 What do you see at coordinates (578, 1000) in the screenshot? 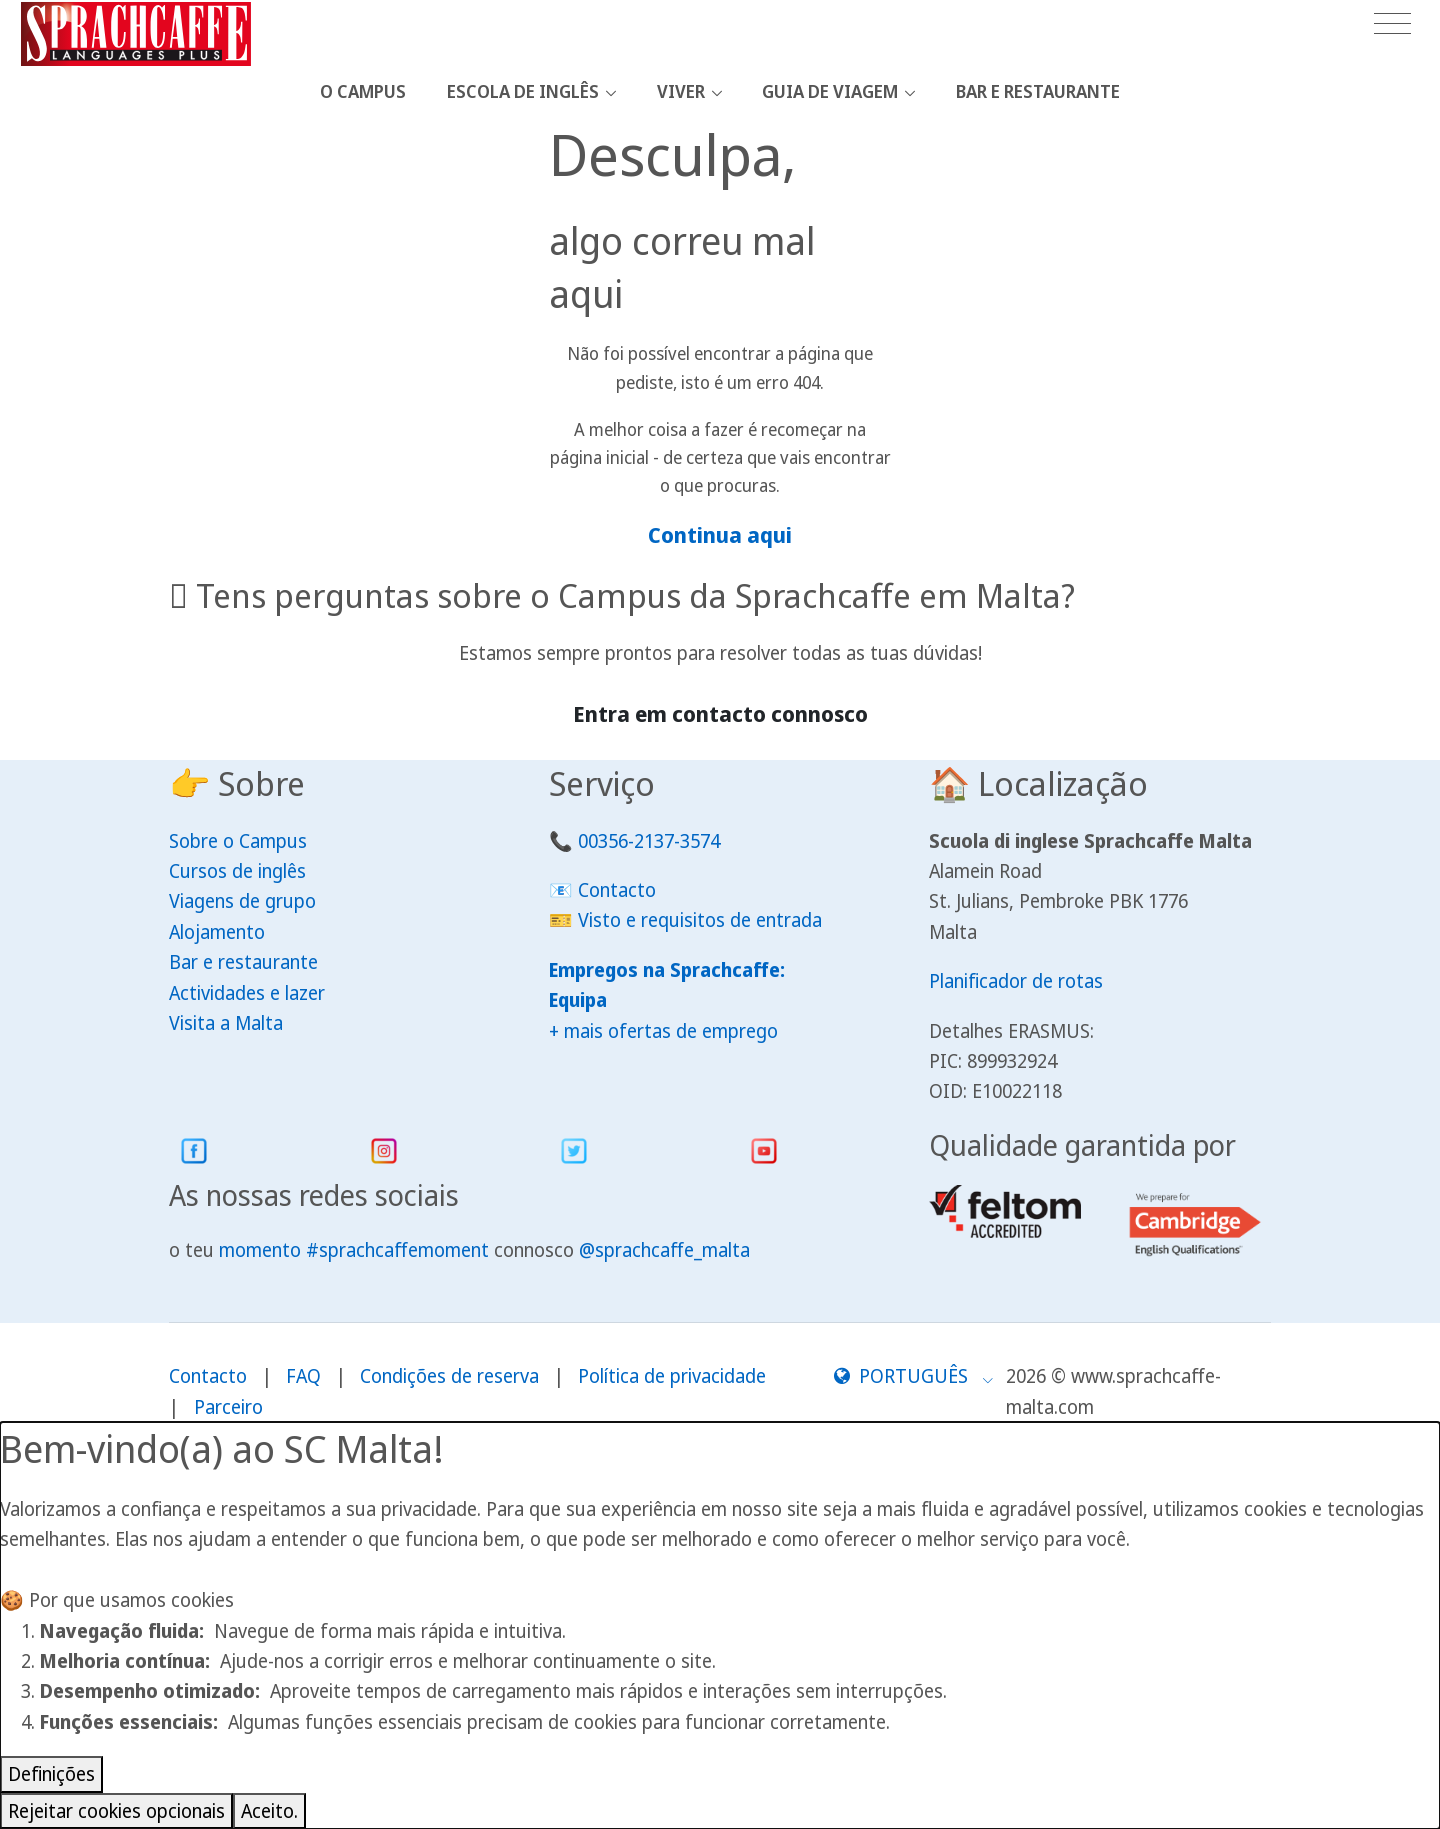
I see `Equipa` at bounding box center [578, 1000].